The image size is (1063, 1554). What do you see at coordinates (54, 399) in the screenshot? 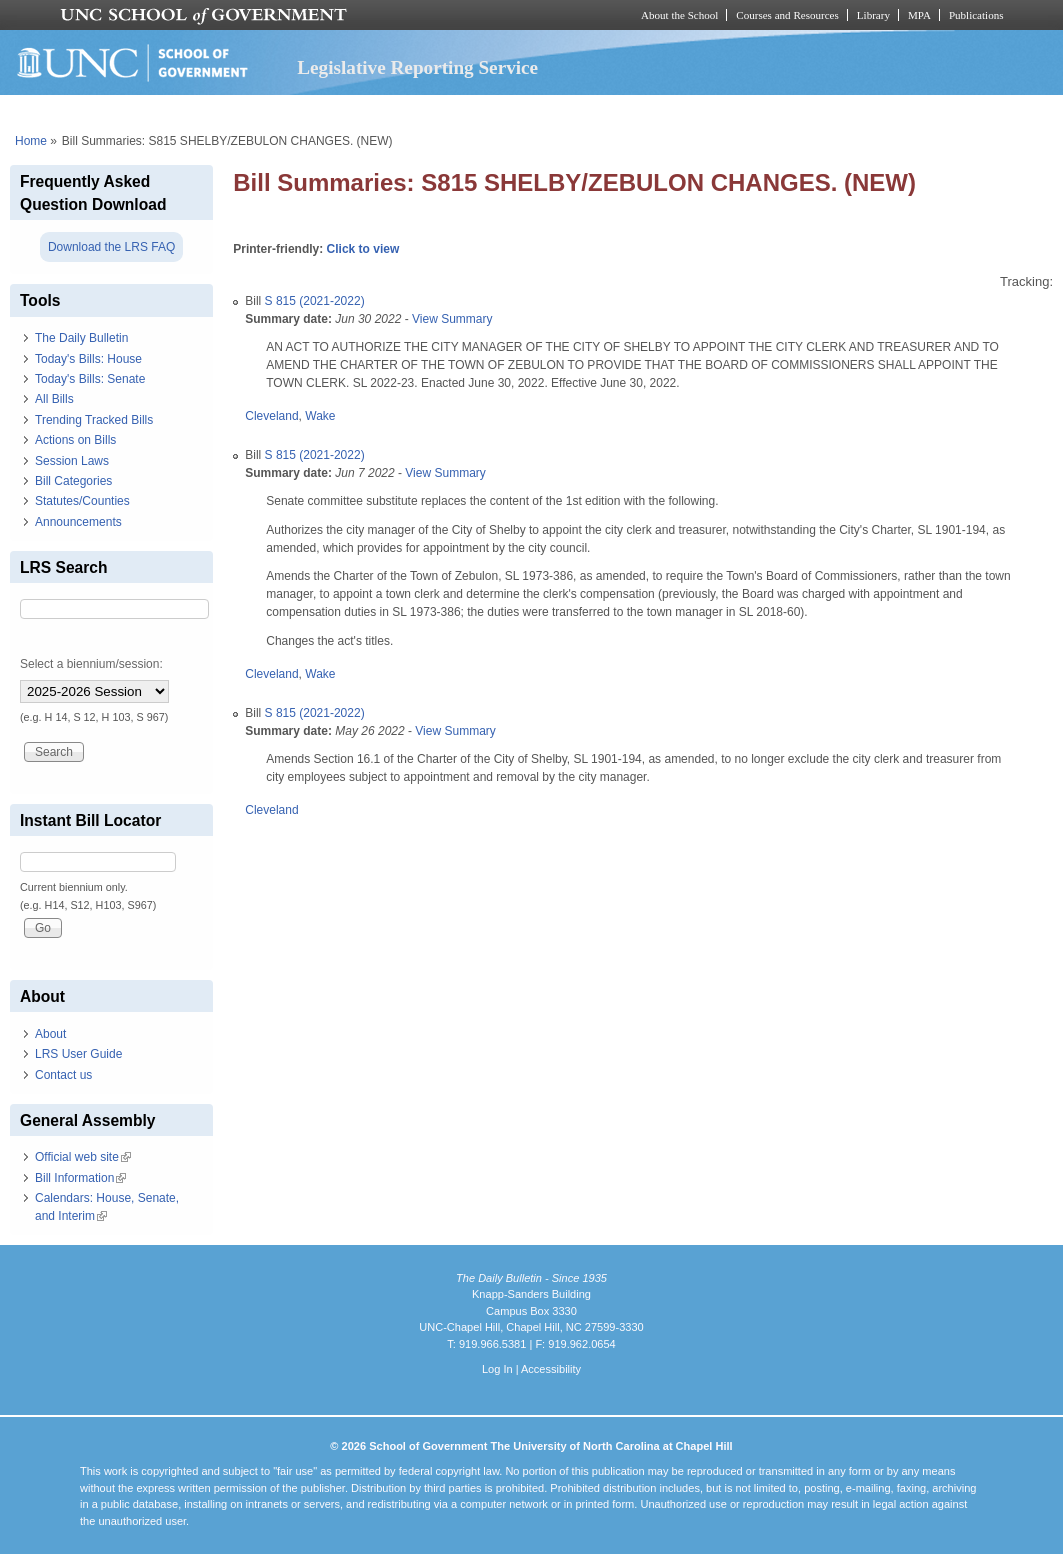
I see `All Bills` at bounding box center [54, 399].